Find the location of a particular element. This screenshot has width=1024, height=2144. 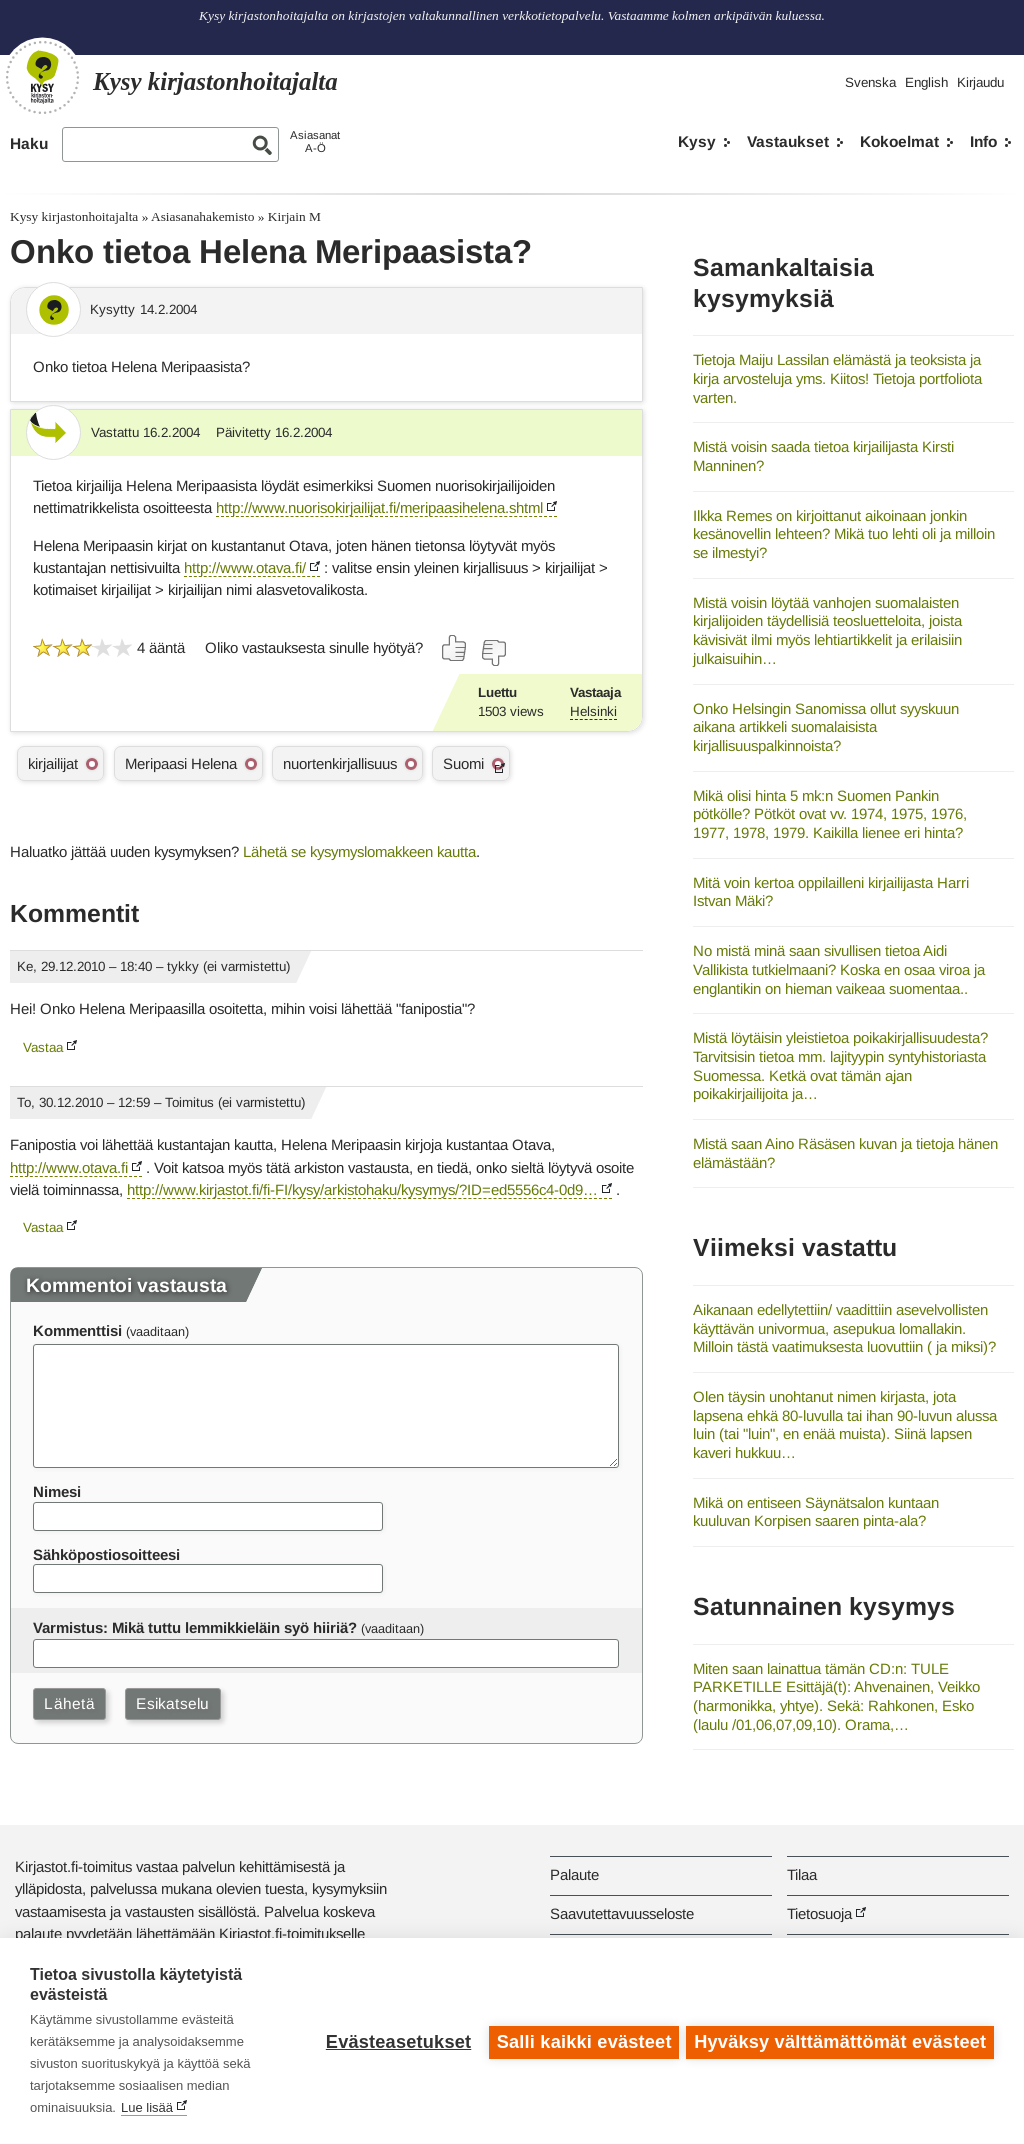

Kommenttisi is located at coordinates (77, 1330).